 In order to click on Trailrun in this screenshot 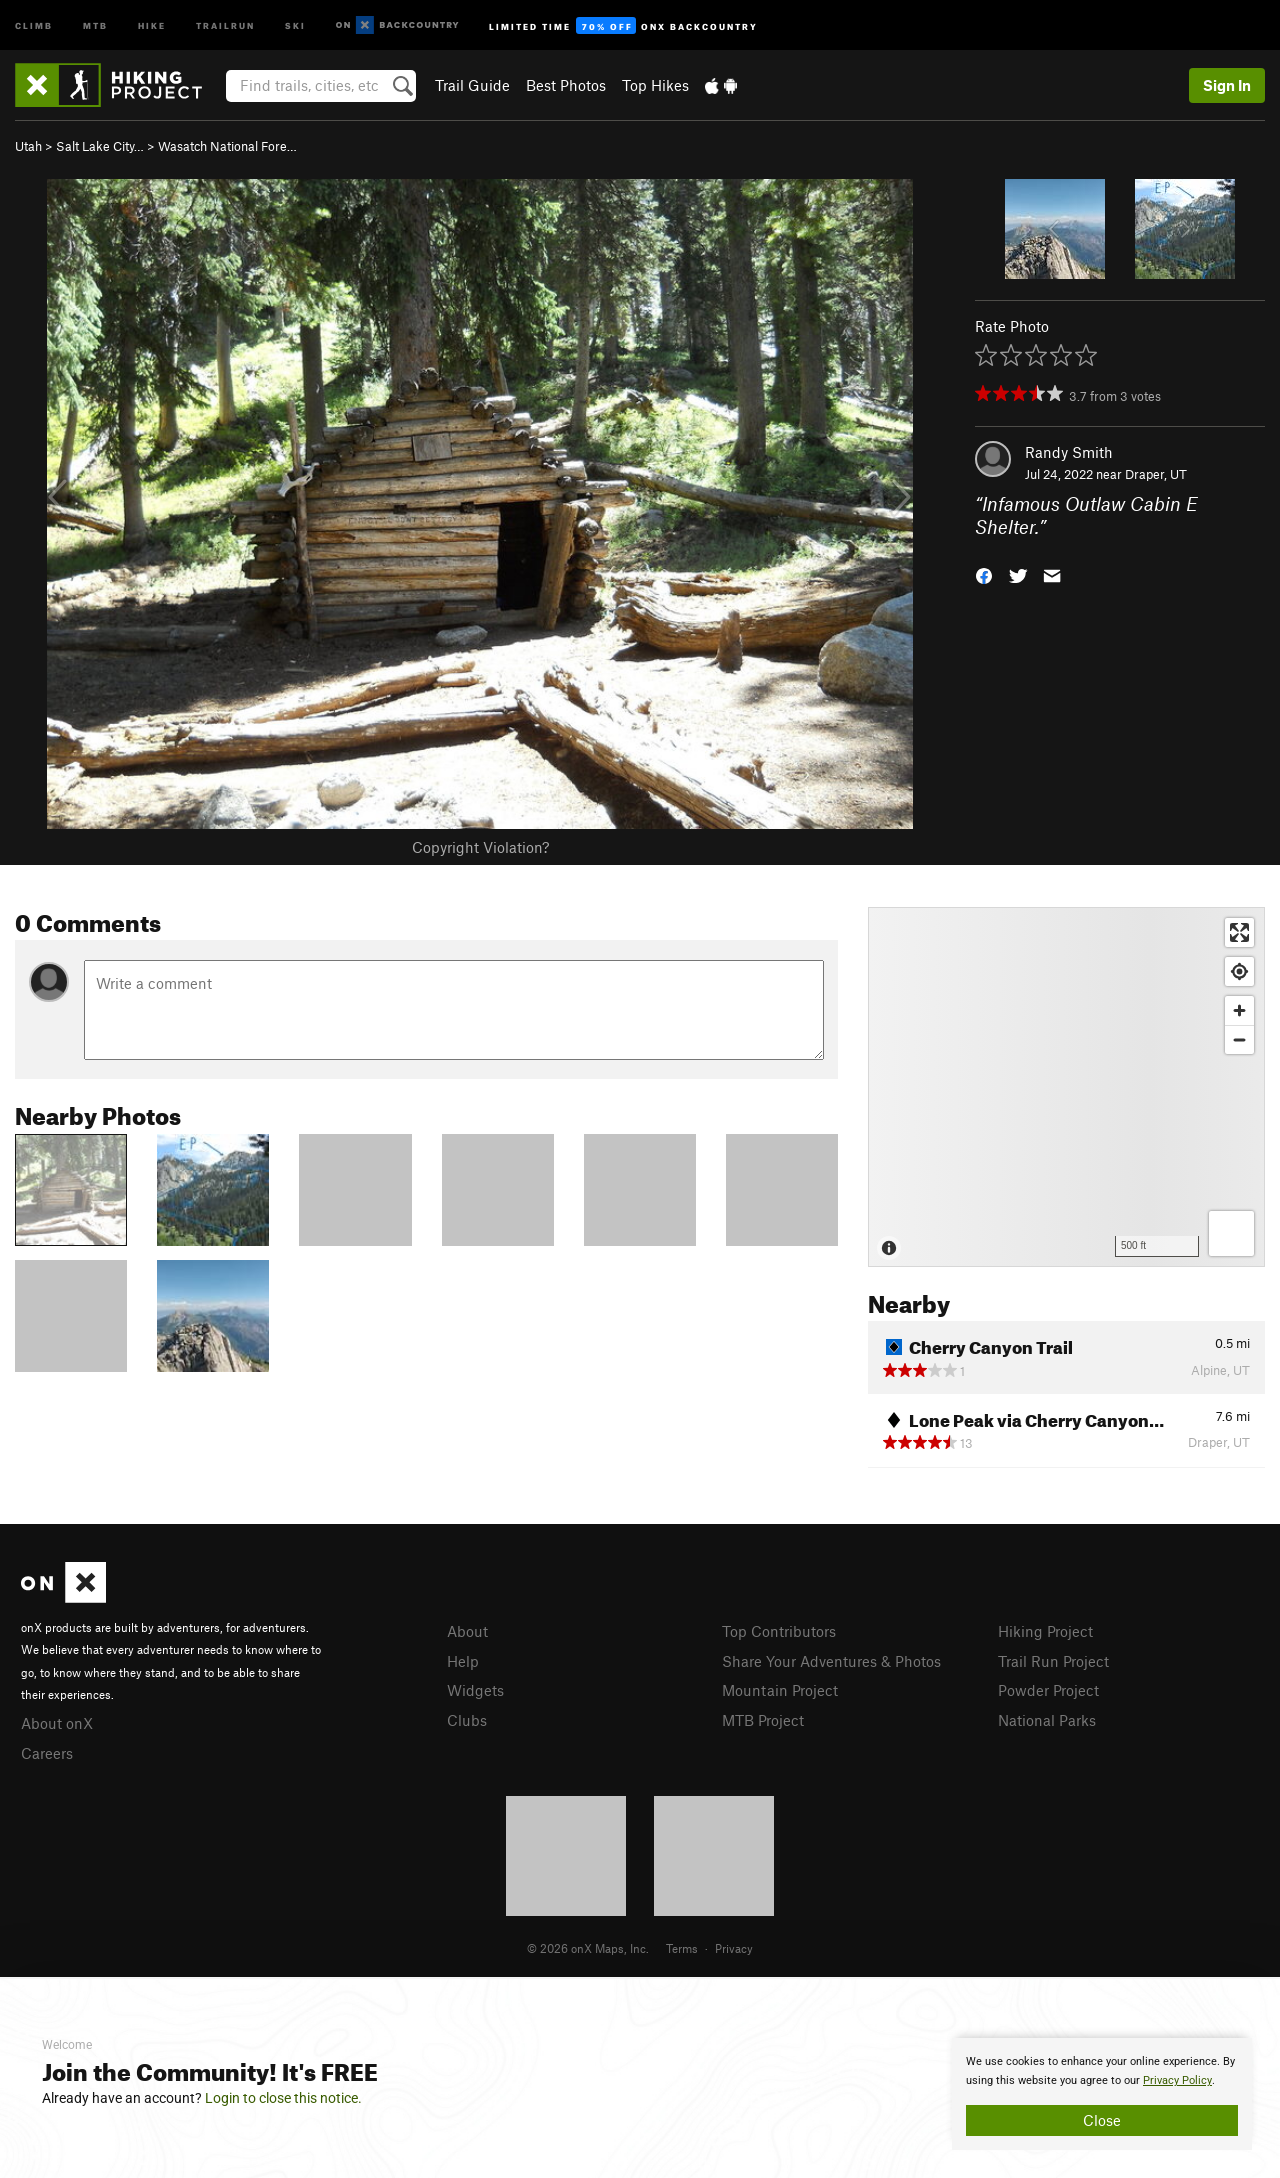, I will do `click(225, 24)`.